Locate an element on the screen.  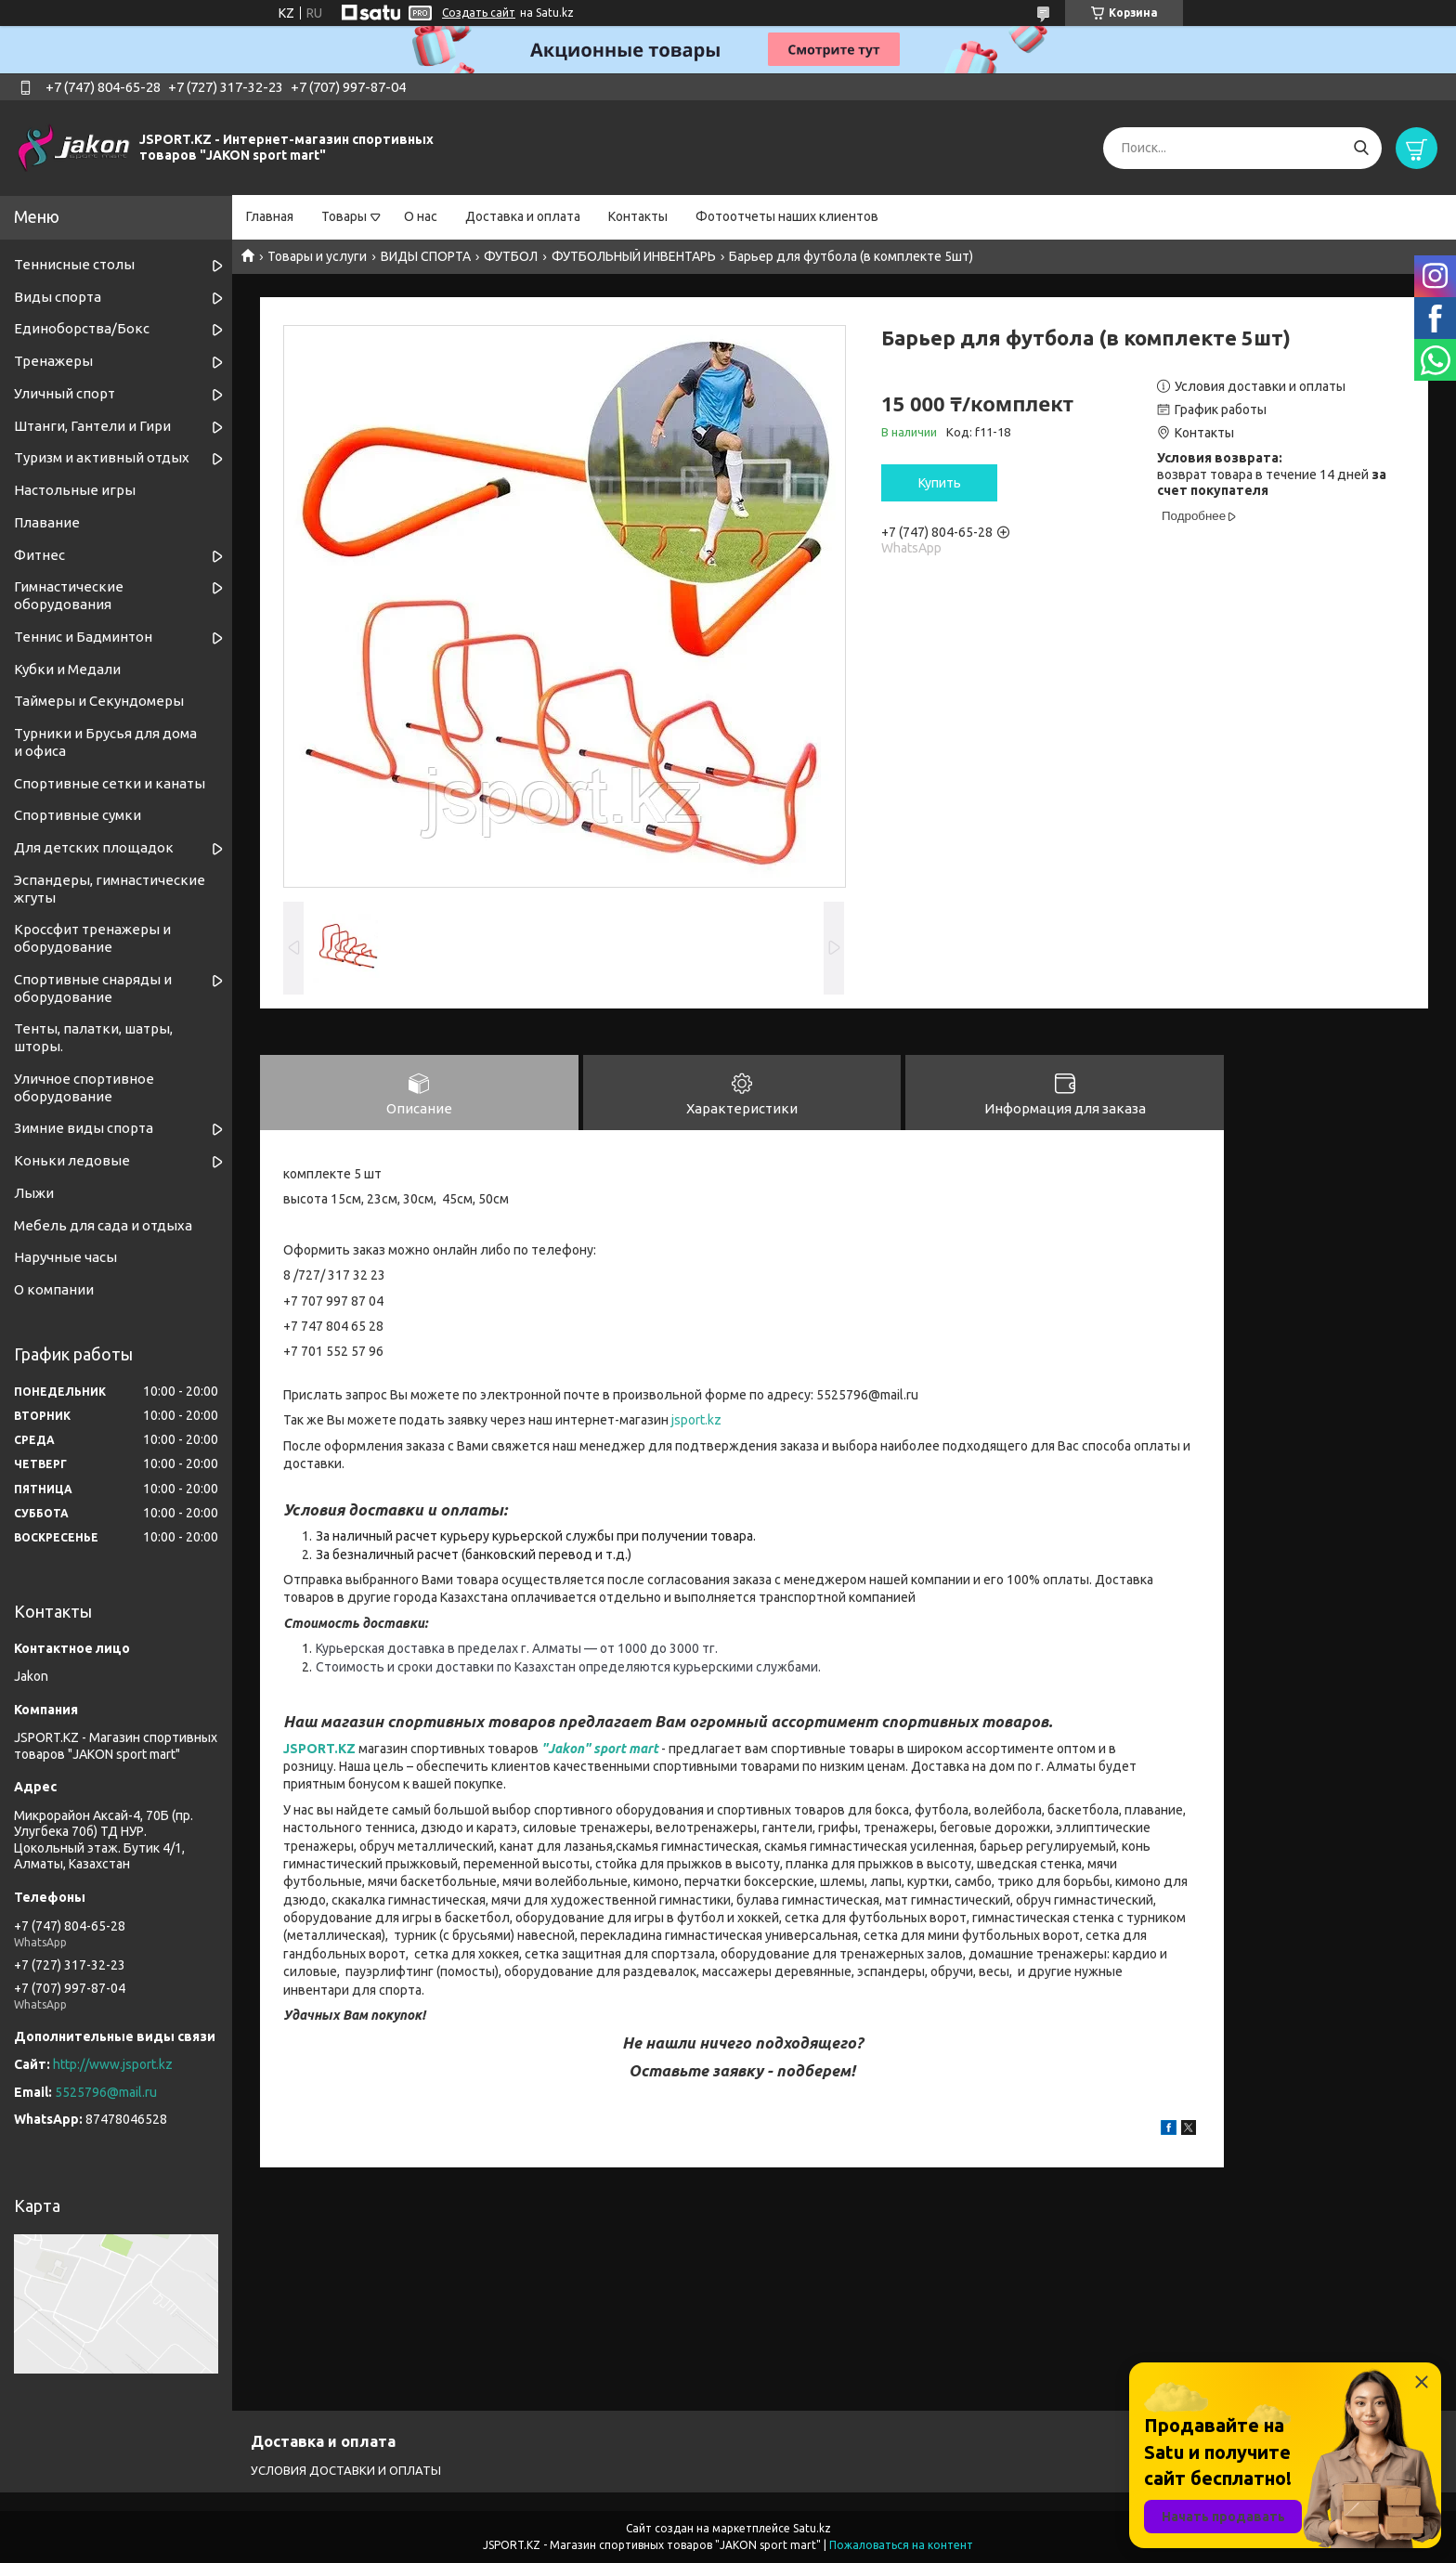
Главная is located at coordinates (269, 216).